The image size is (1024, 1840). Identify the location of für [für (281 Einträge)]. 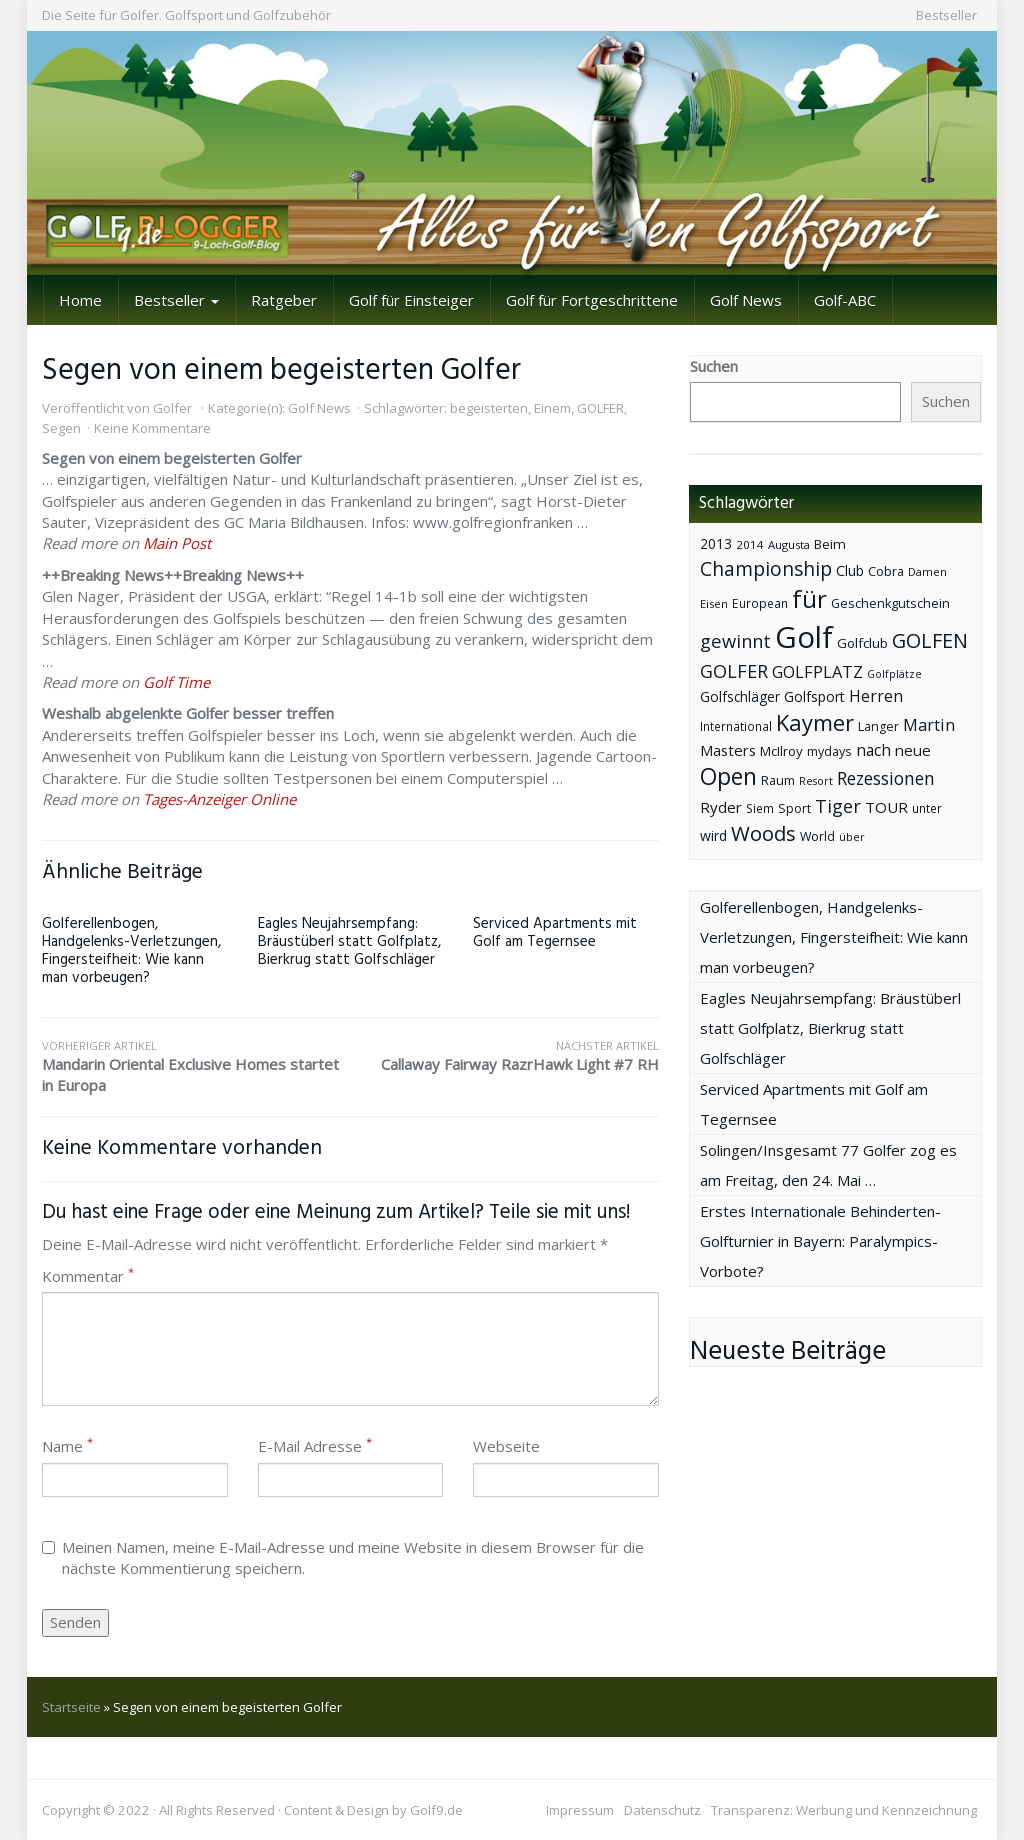
(809, 598).